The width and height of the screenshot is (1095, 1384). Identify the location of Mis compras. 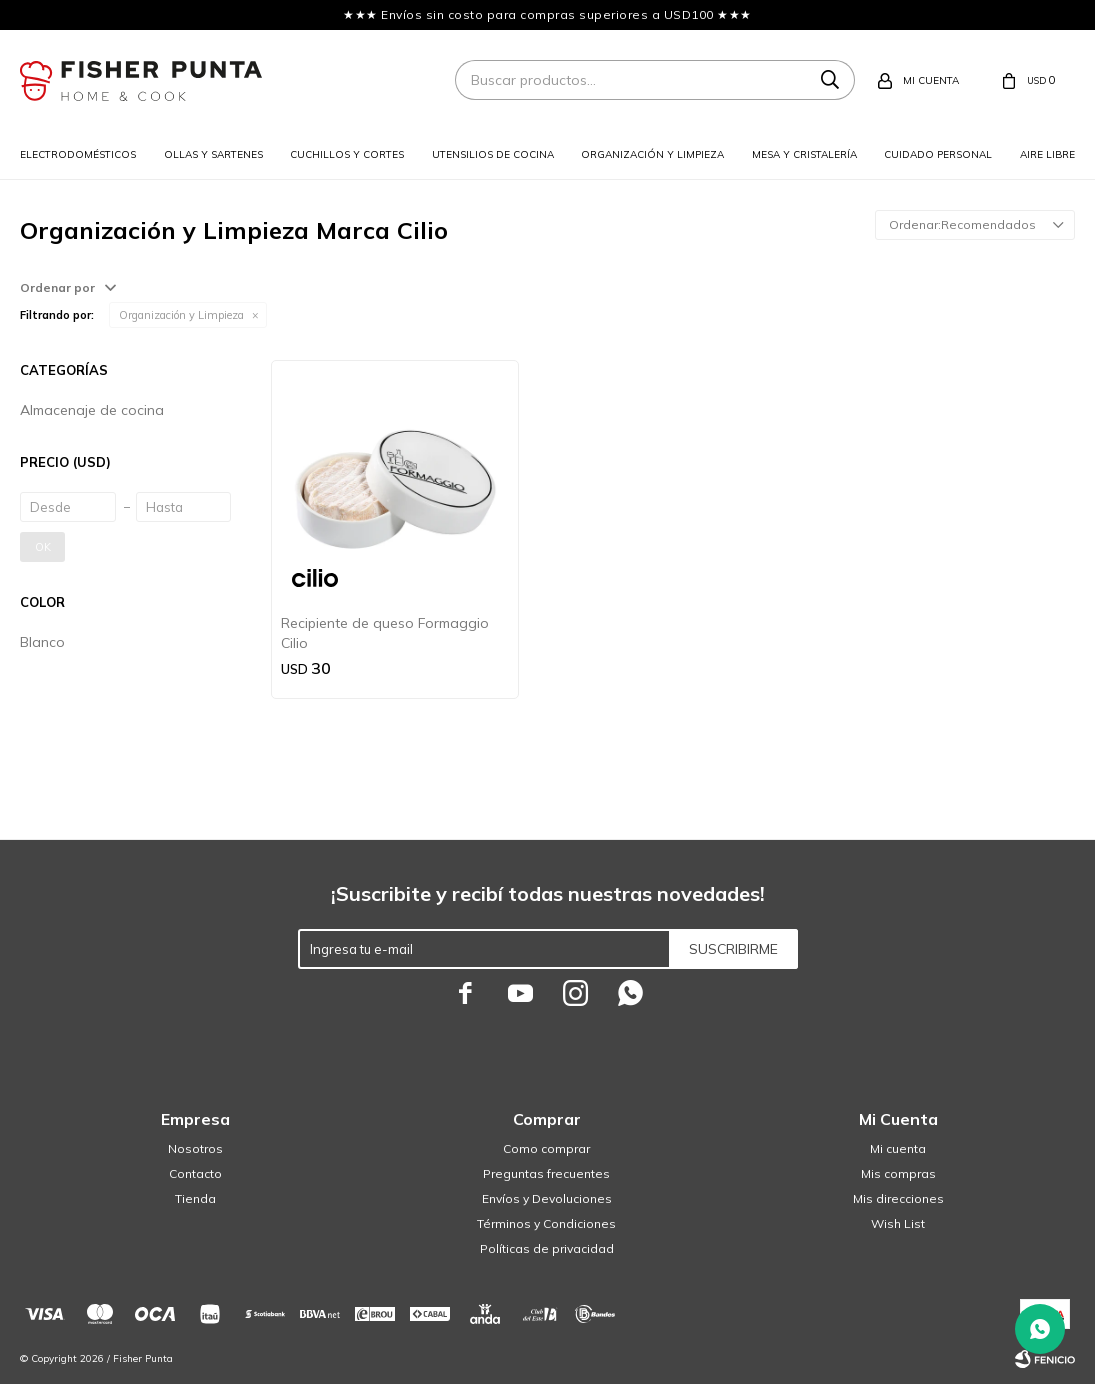
(898, 1173).